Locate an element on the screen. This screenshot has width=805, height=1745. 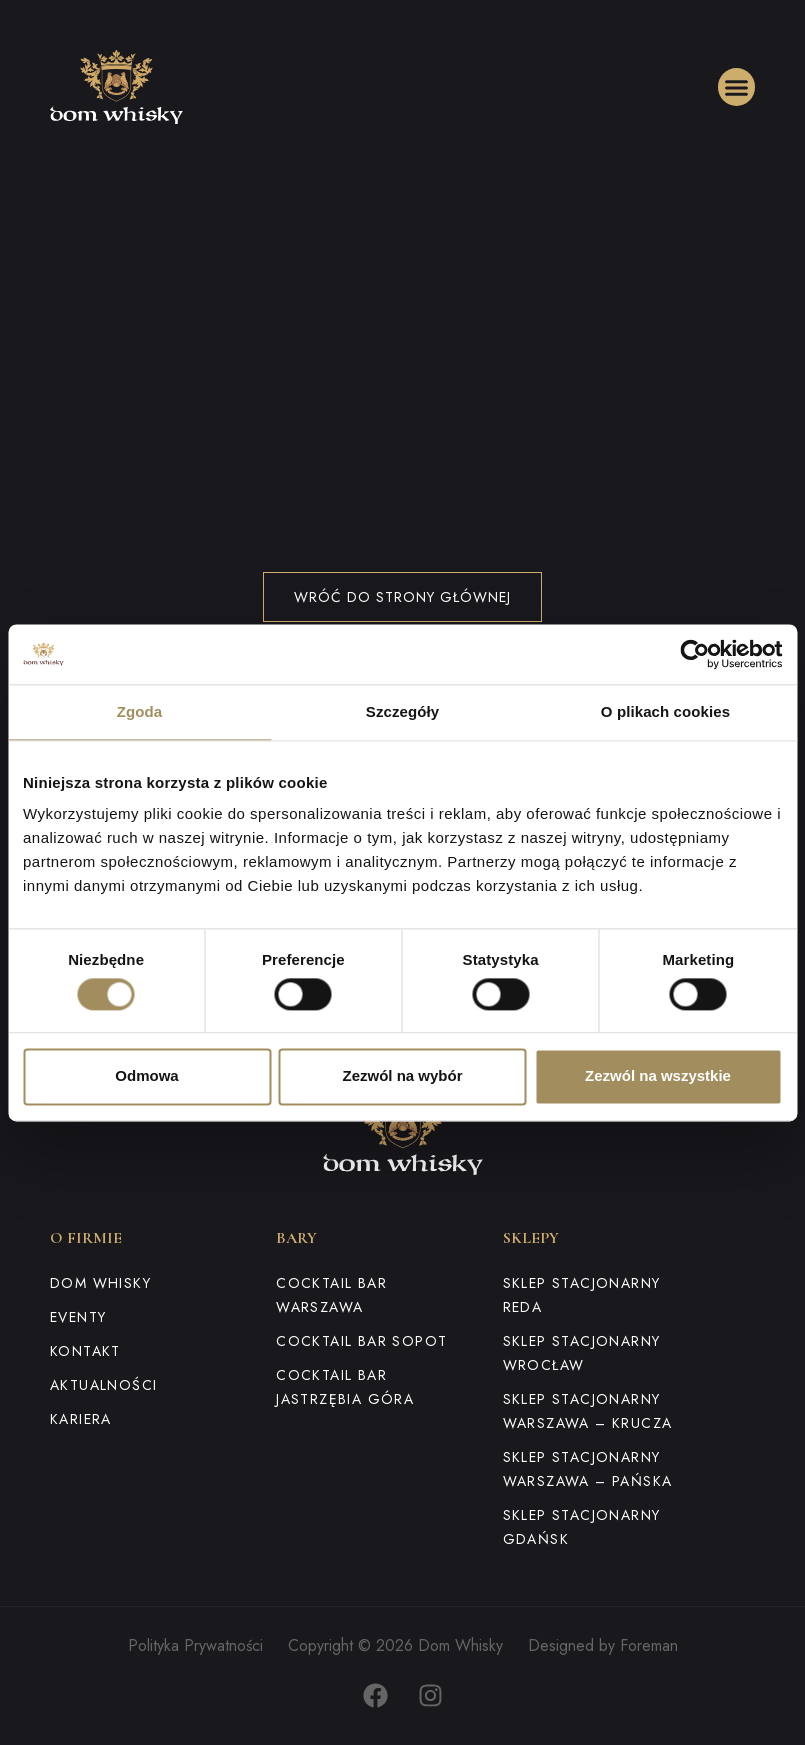
Kontakt is located at coordinates (85, 1351).